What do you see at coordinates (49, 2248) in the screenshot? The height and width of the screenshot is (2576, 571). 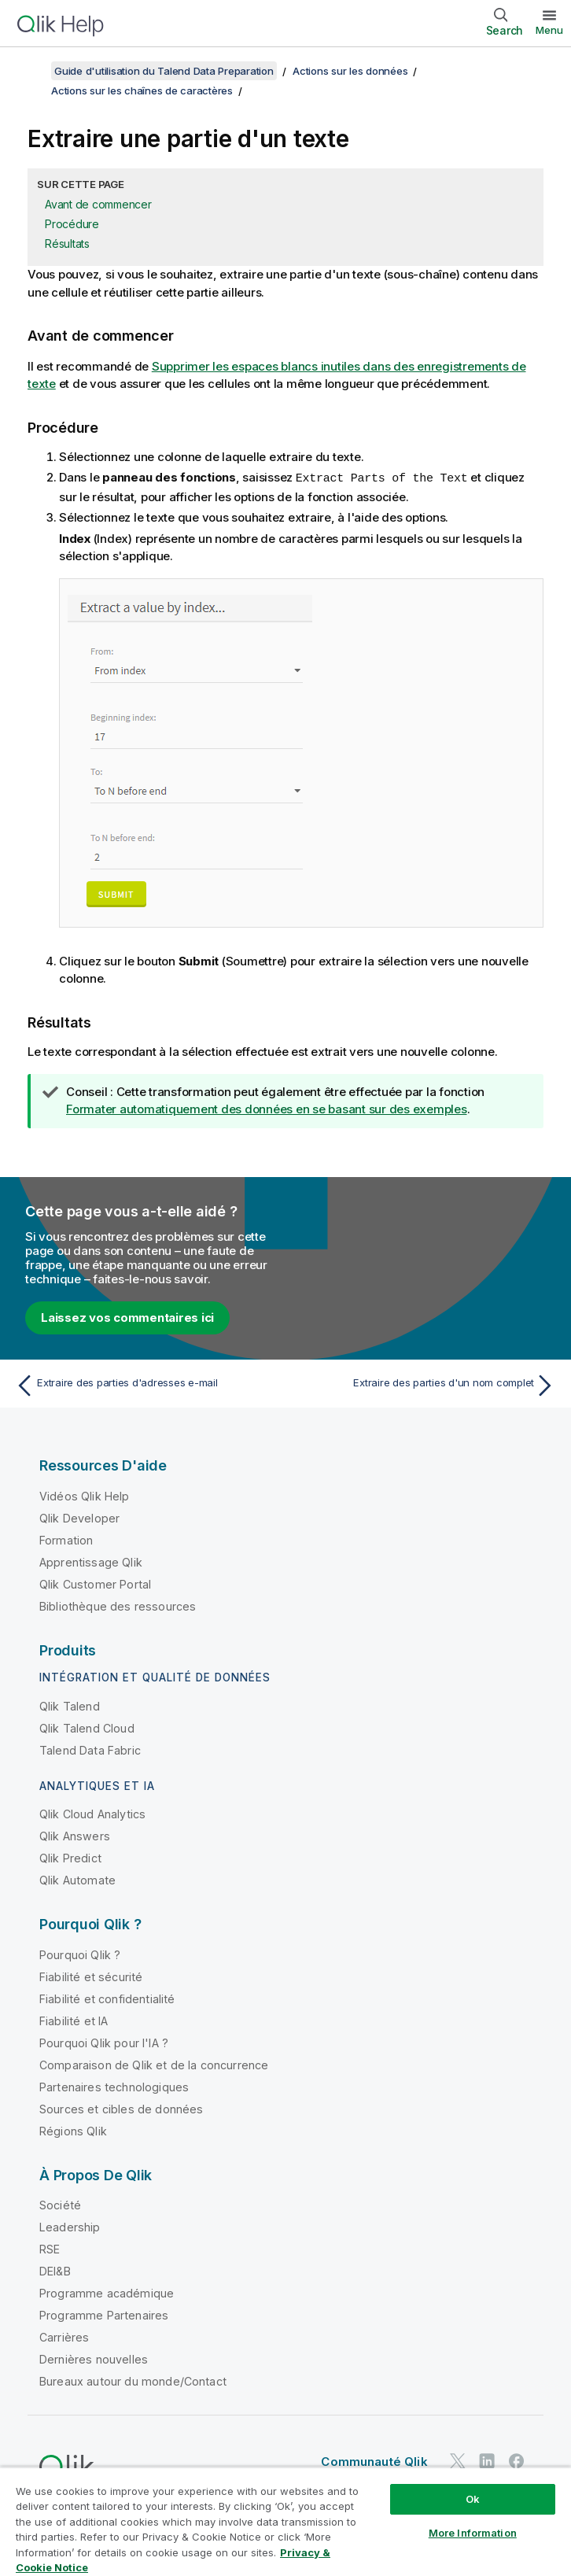 I see `RSE` at bounding box center [49, 2248].